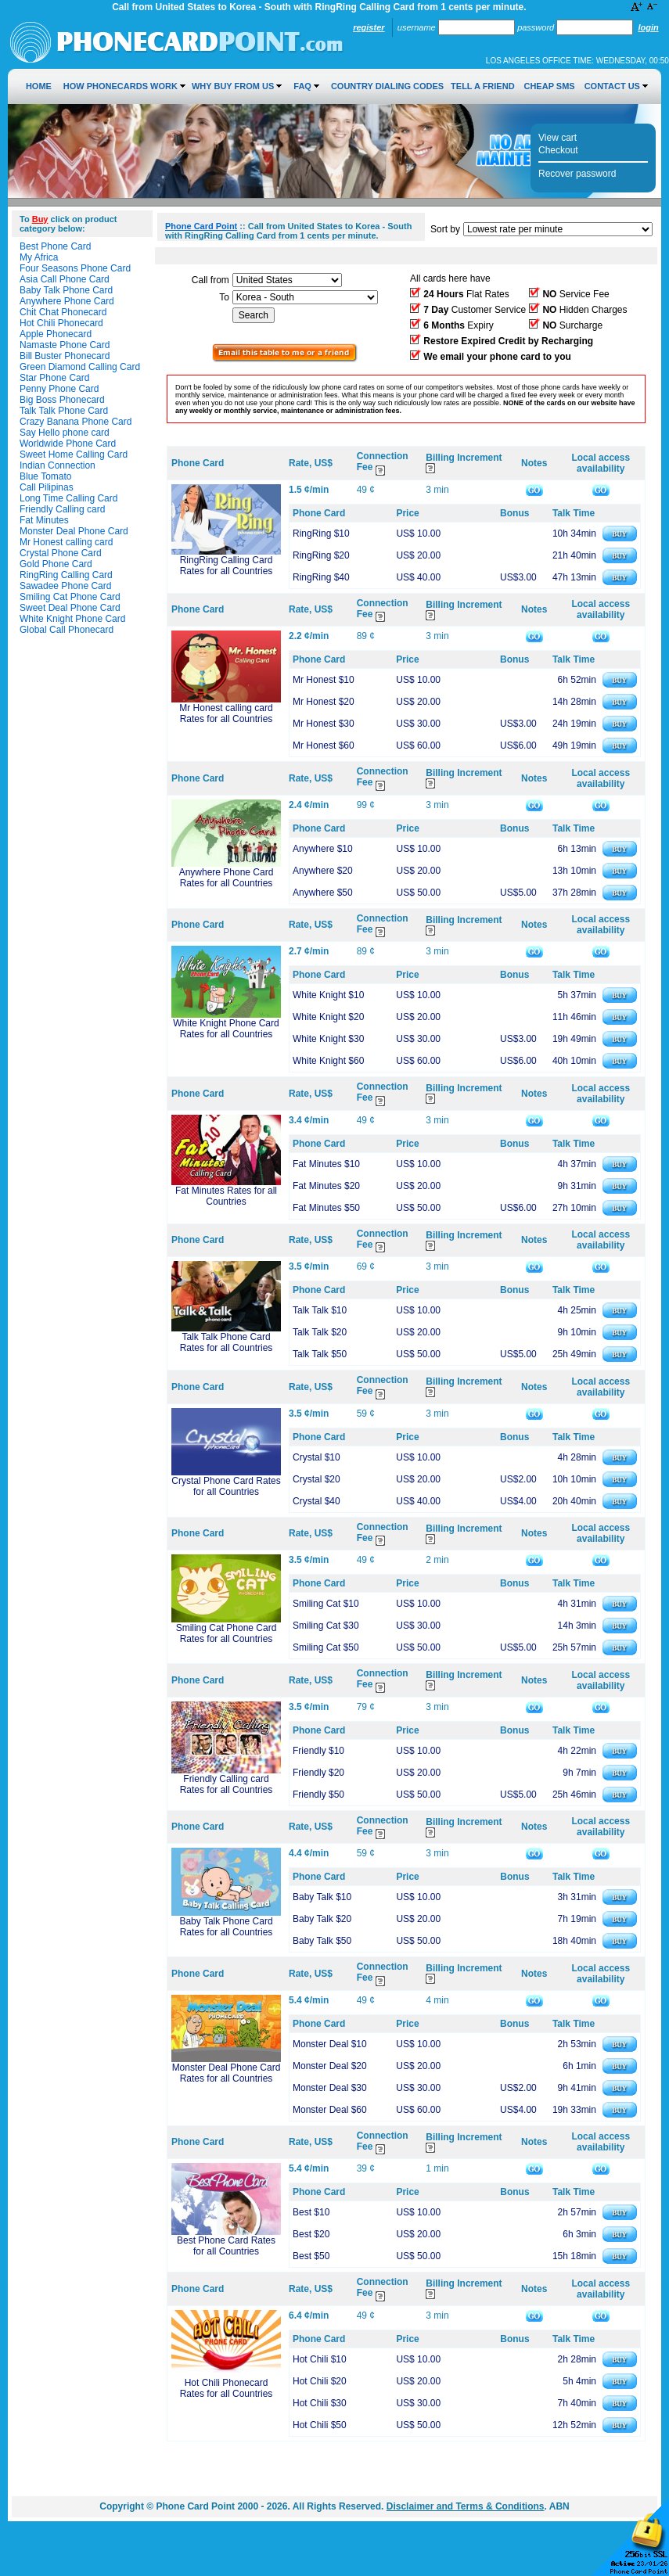  I want to click on Mr Honest $60, so click(323, 745).